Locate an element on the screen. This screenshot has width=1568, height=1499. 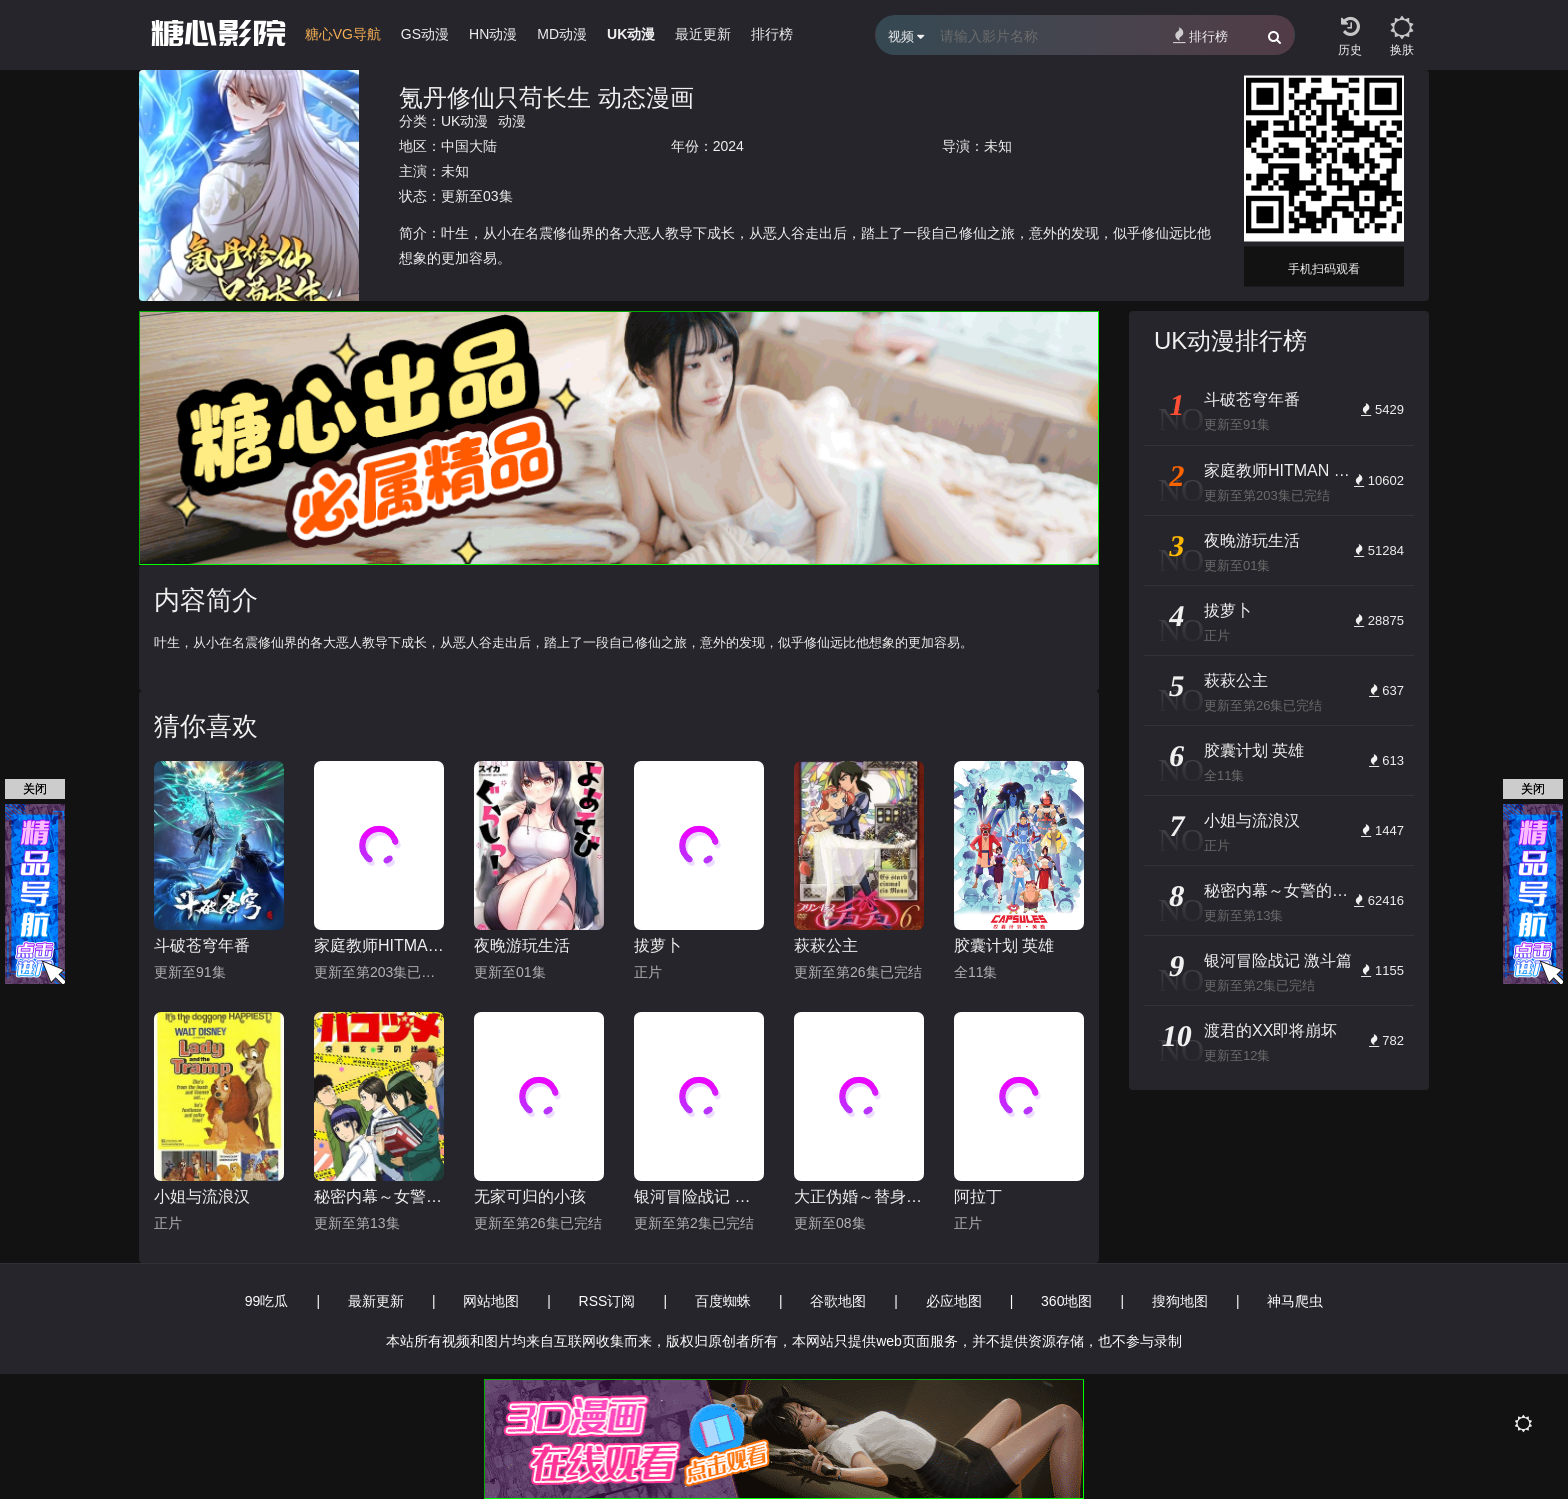
RSS订阅 is located at coordinates (607, 1301).